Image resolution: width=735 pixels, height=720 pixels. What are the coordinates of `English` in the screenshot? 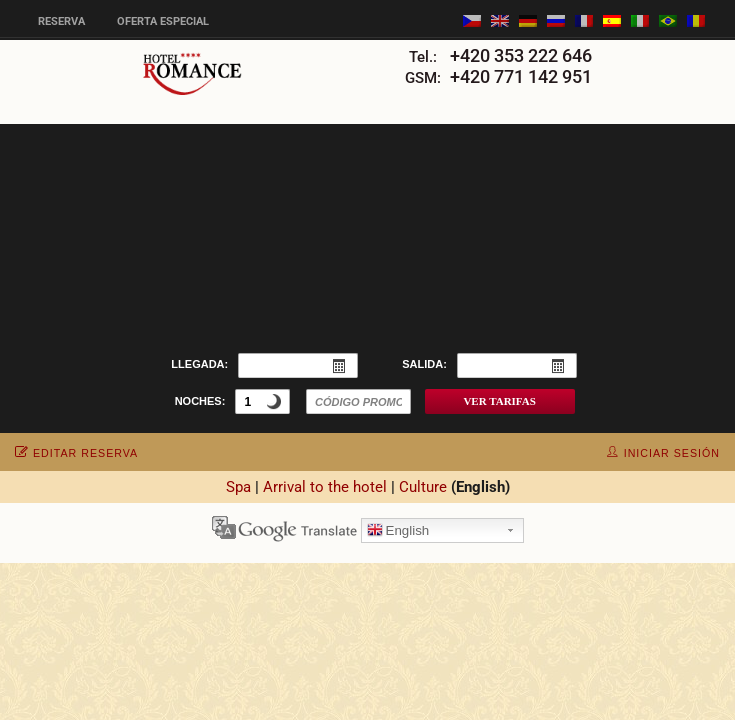 It's located at (398, 531).